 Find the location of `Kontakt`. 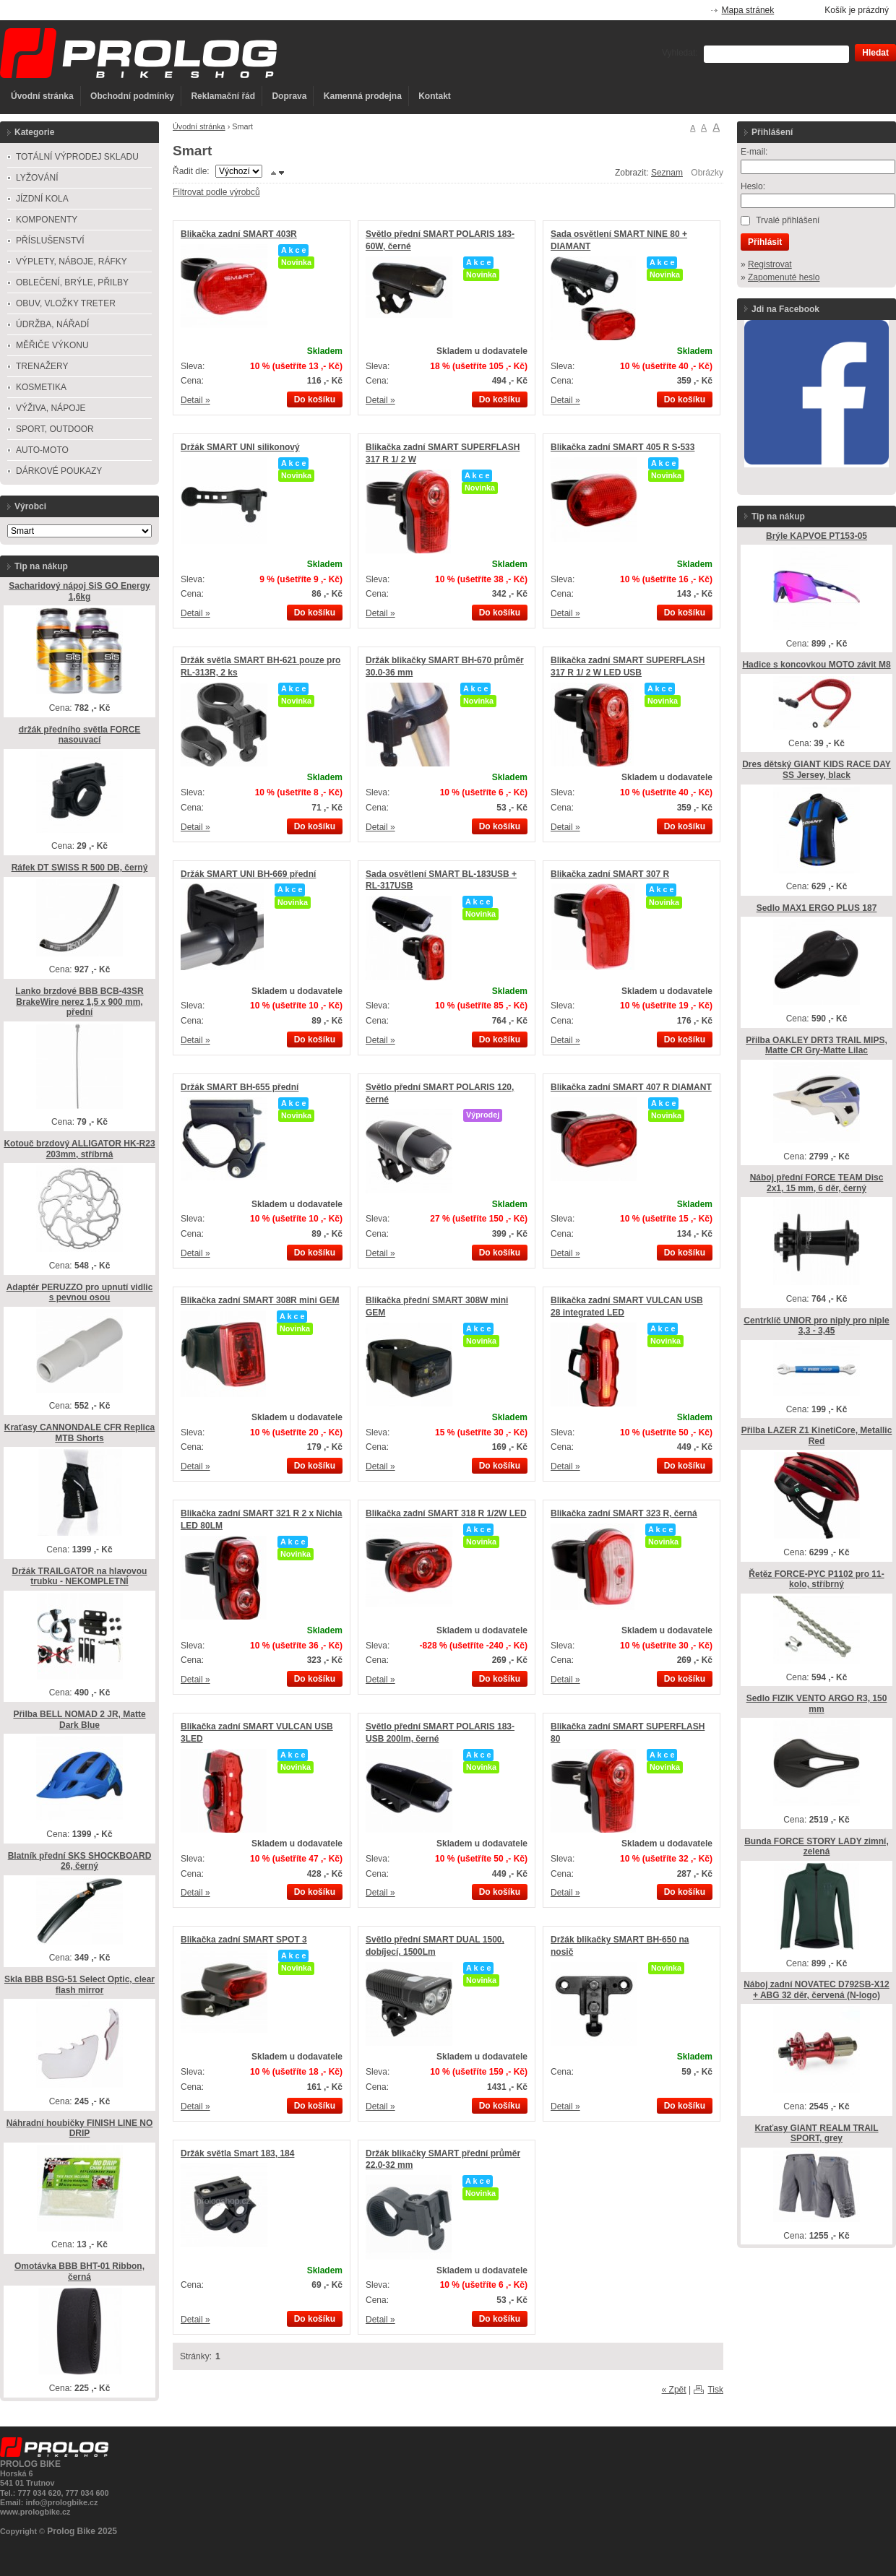

Kontakt is located at coordinates (434, 96).